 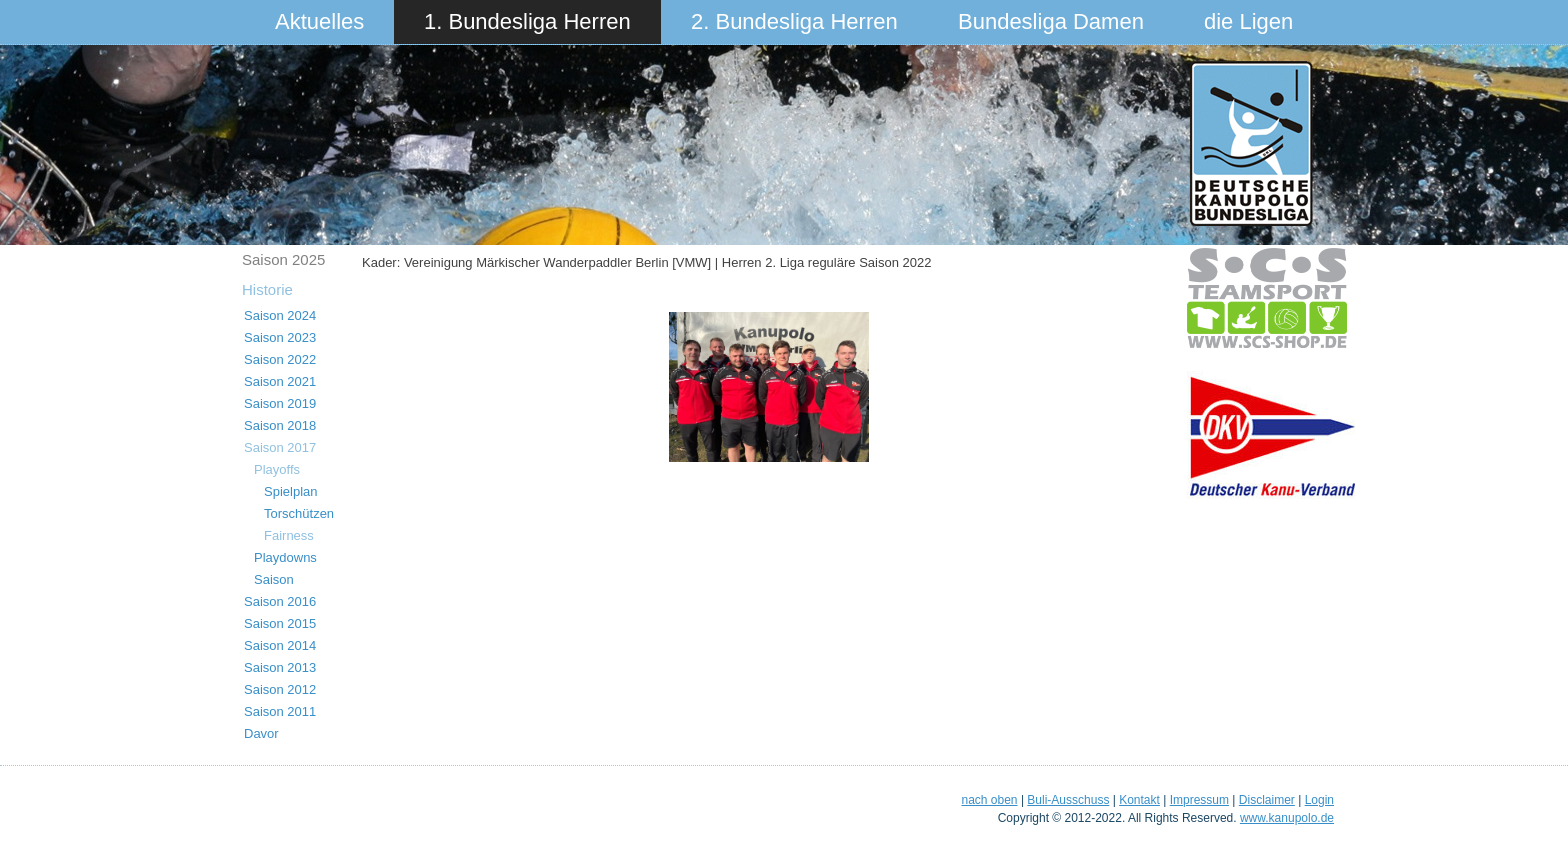 I want to click on Saison 2022, so click(x=280, y=359).